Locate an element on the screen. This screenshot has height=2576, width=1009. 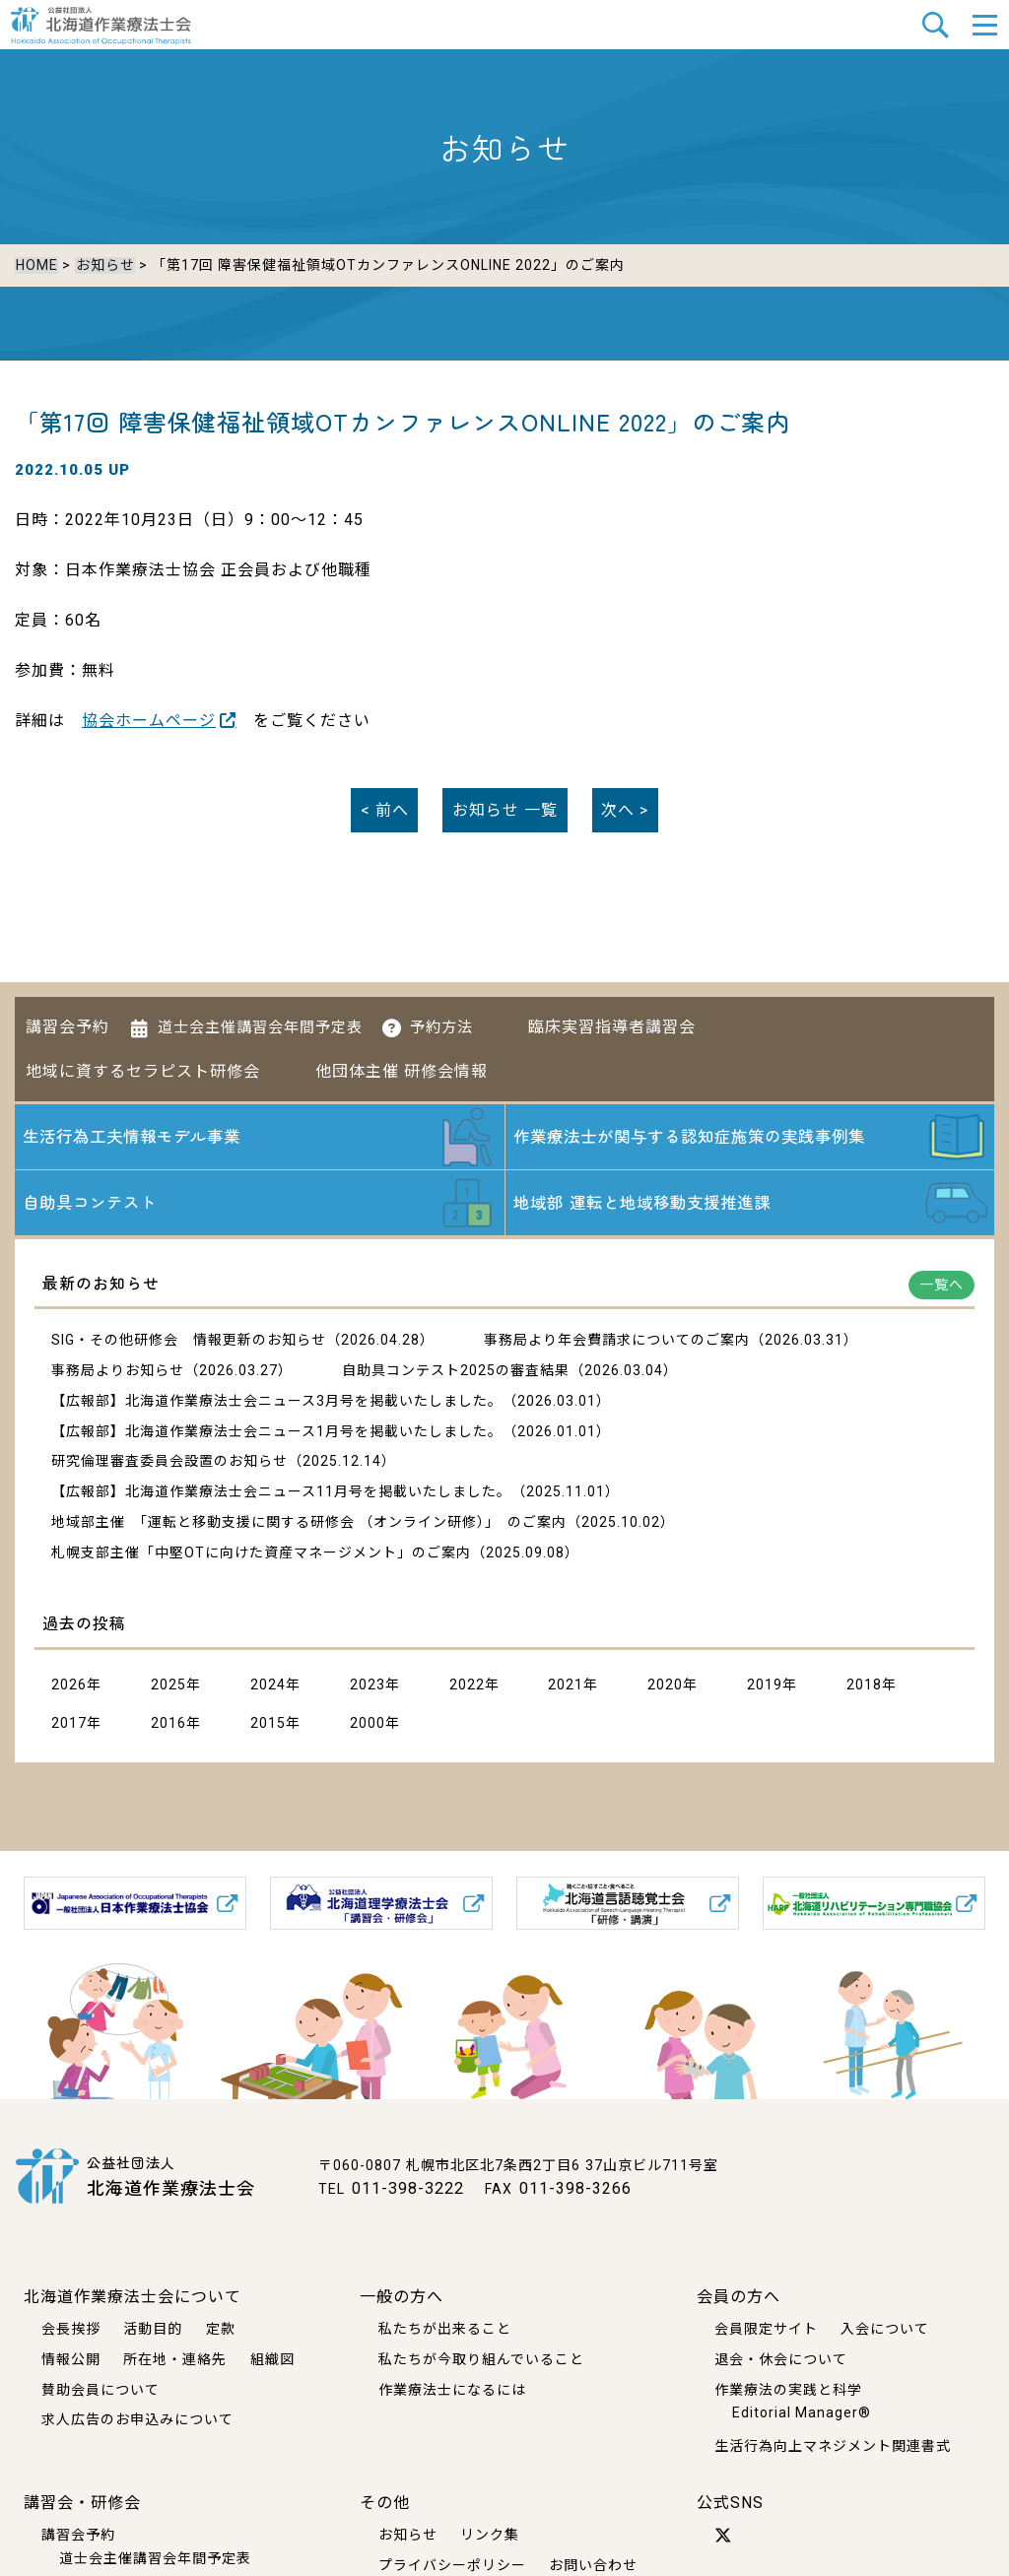
会員限定サイト is located at coordinates (766, 2328).